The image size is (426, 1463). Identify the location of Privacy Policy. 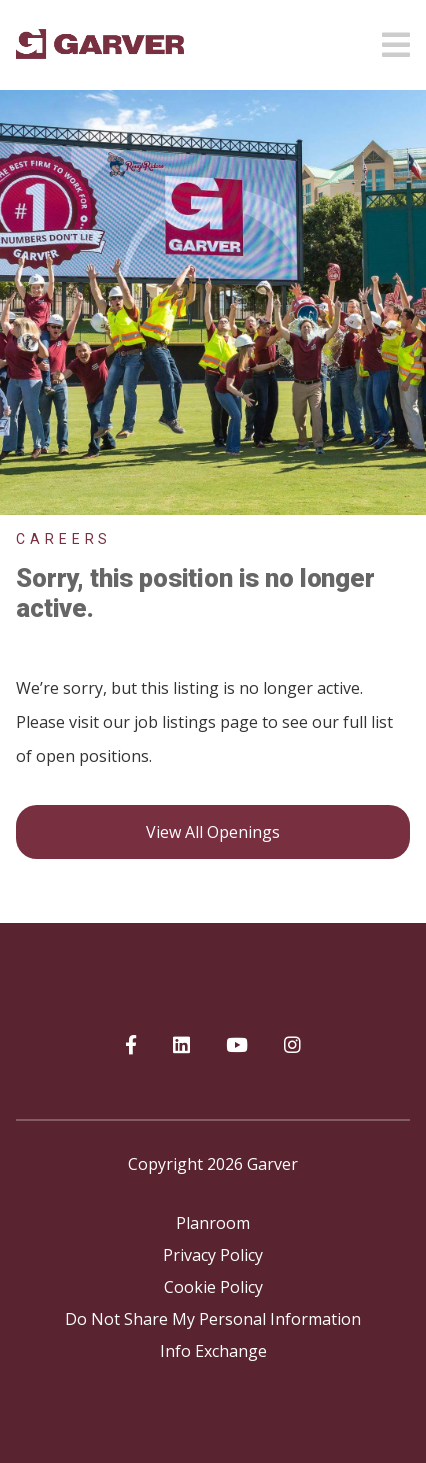
(213, 1255).